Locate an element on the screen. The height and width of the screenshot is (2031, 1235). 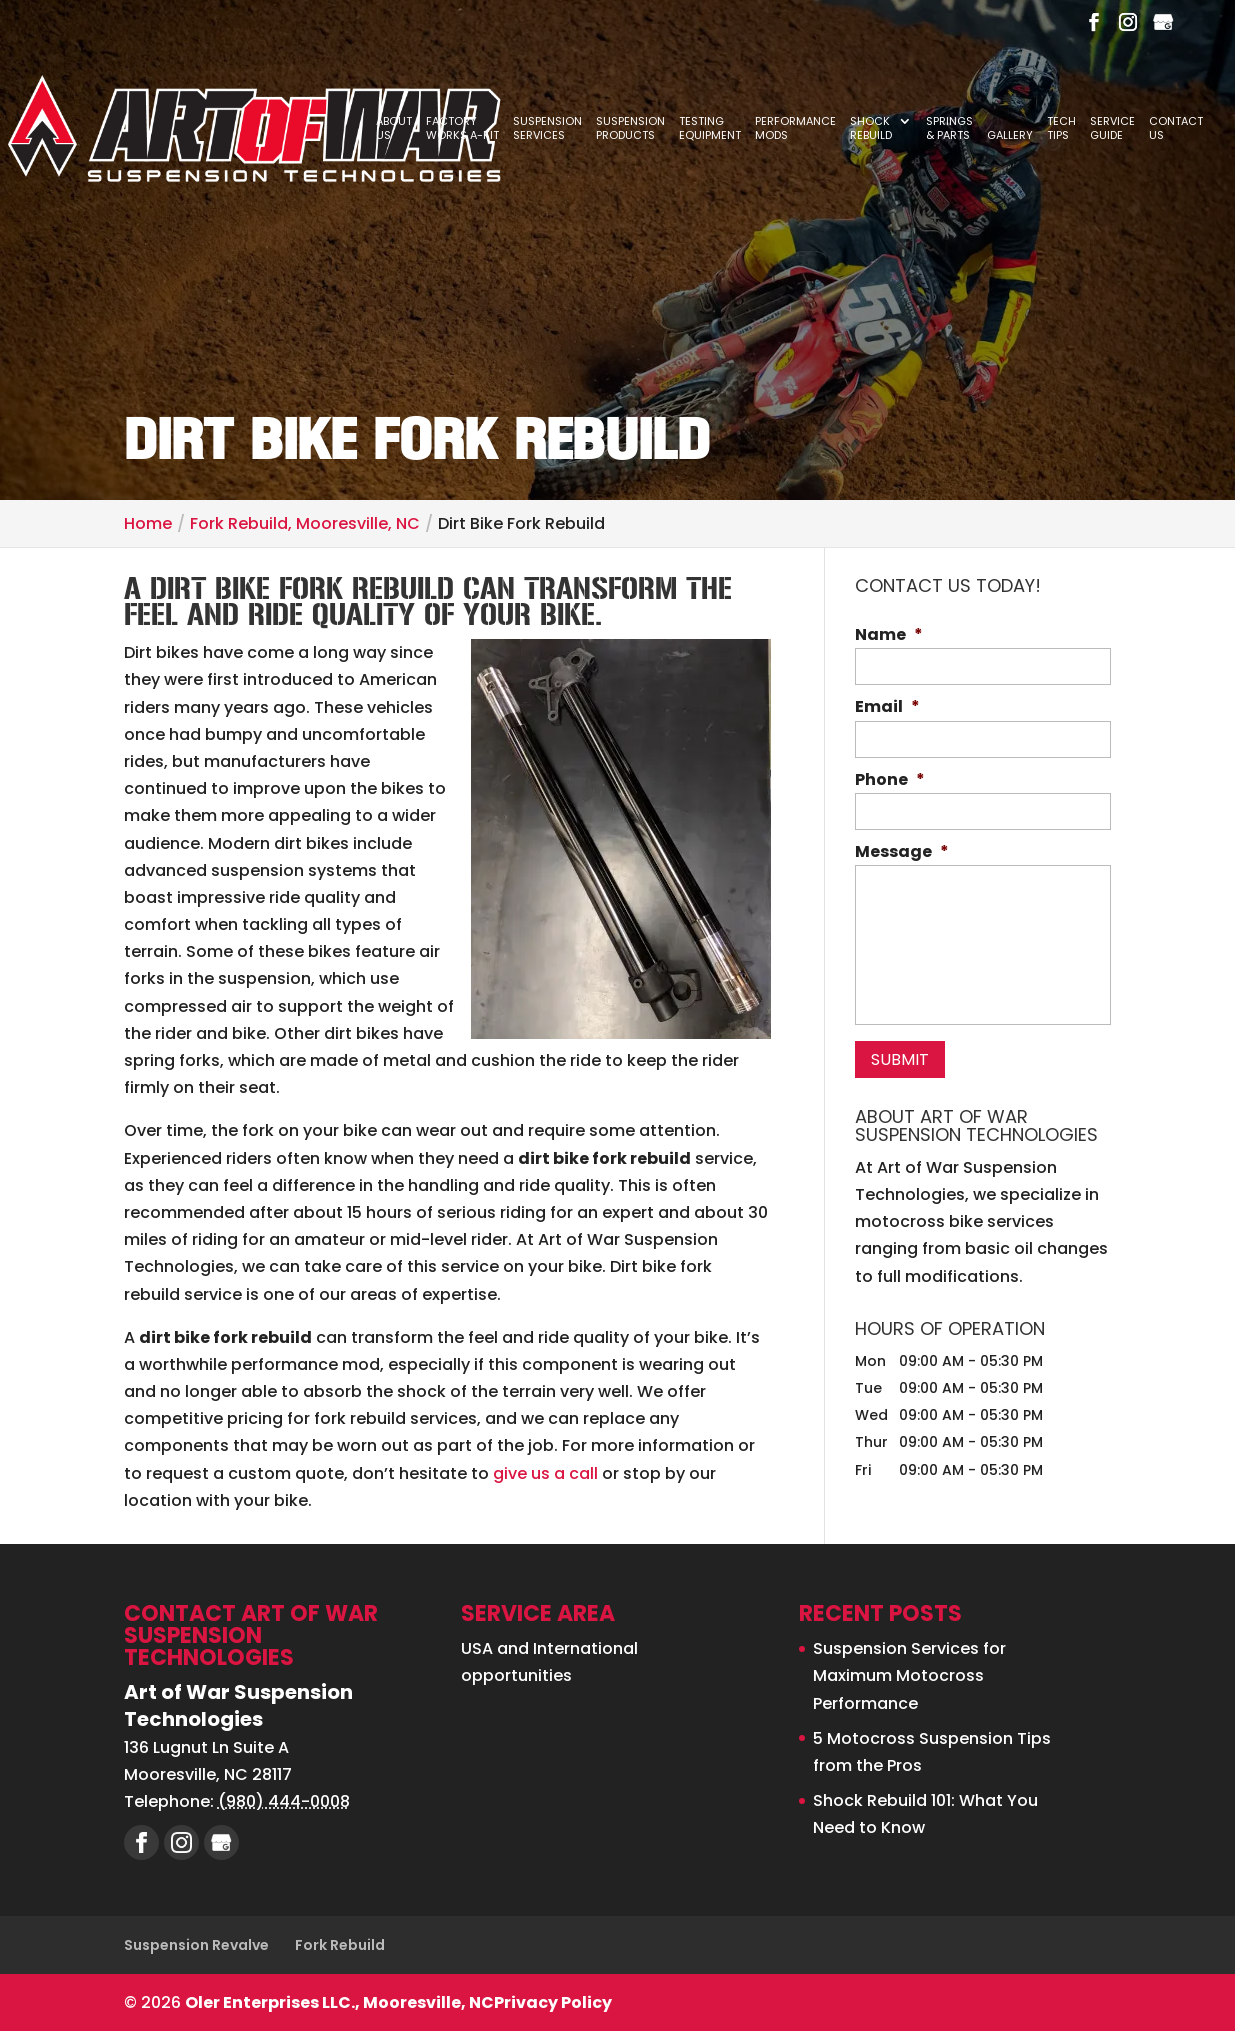
Tech Tips is located at coordinates (1061, 128).